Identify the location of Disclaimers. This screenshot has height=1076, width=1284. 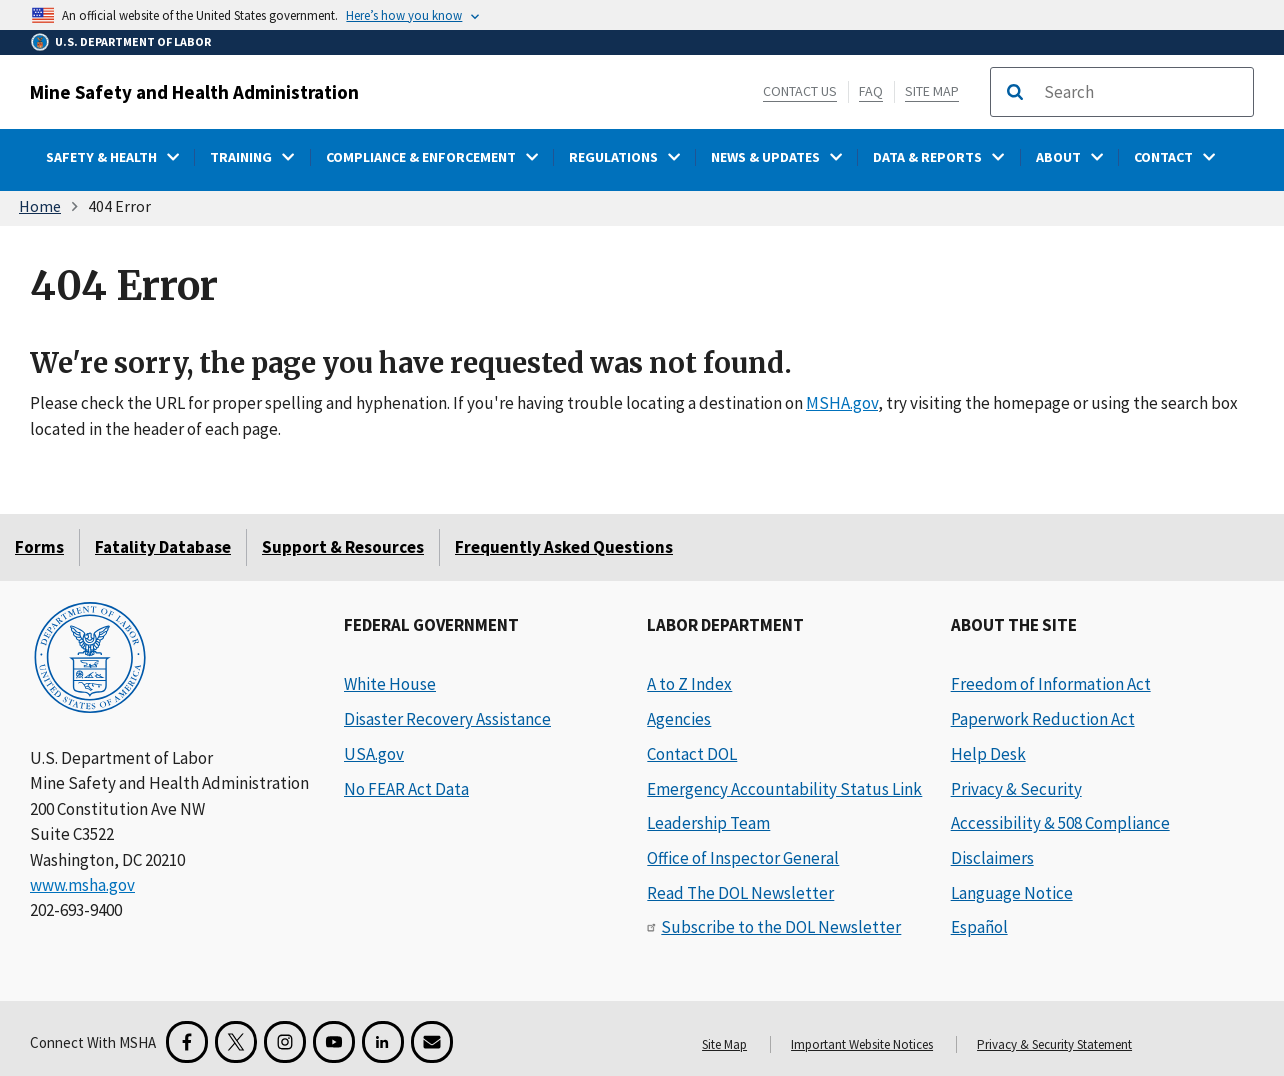
(992, 858).